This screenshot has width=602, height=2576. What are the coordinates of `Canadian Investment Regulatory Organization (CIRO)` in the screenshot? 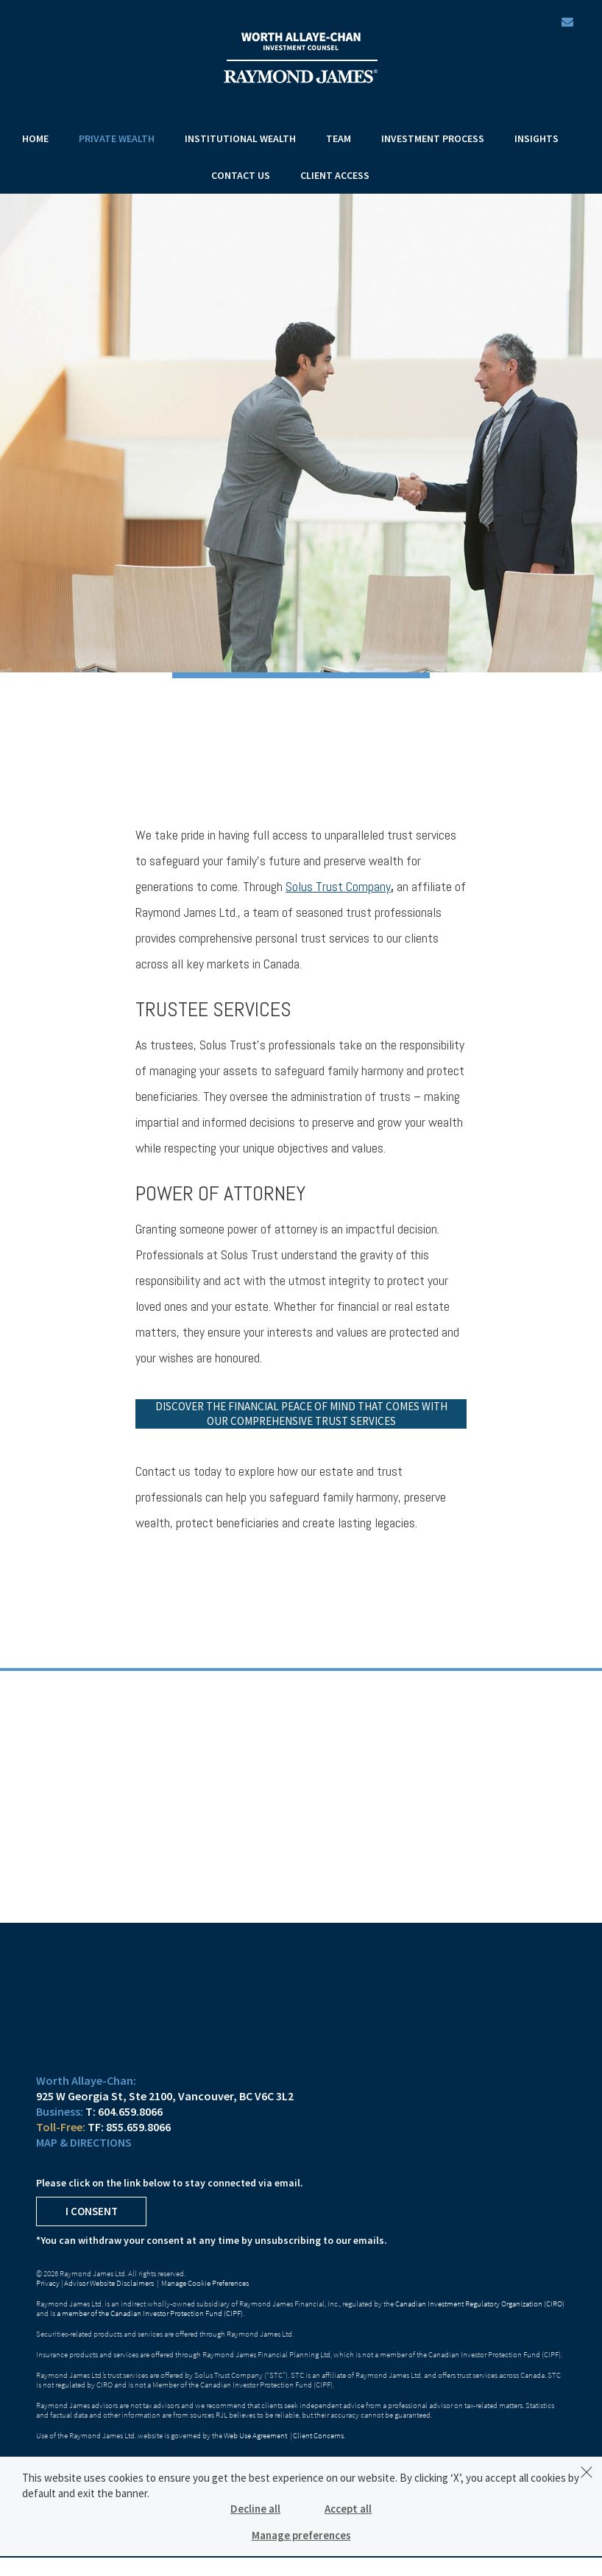 It's located at (479, 2303).